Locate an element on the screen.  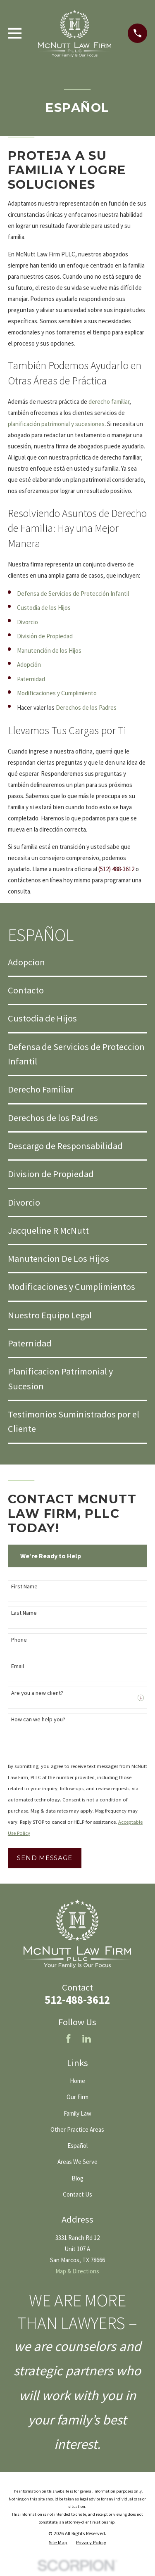
Custodia de los Hijos is located at coordinates (44, 607).